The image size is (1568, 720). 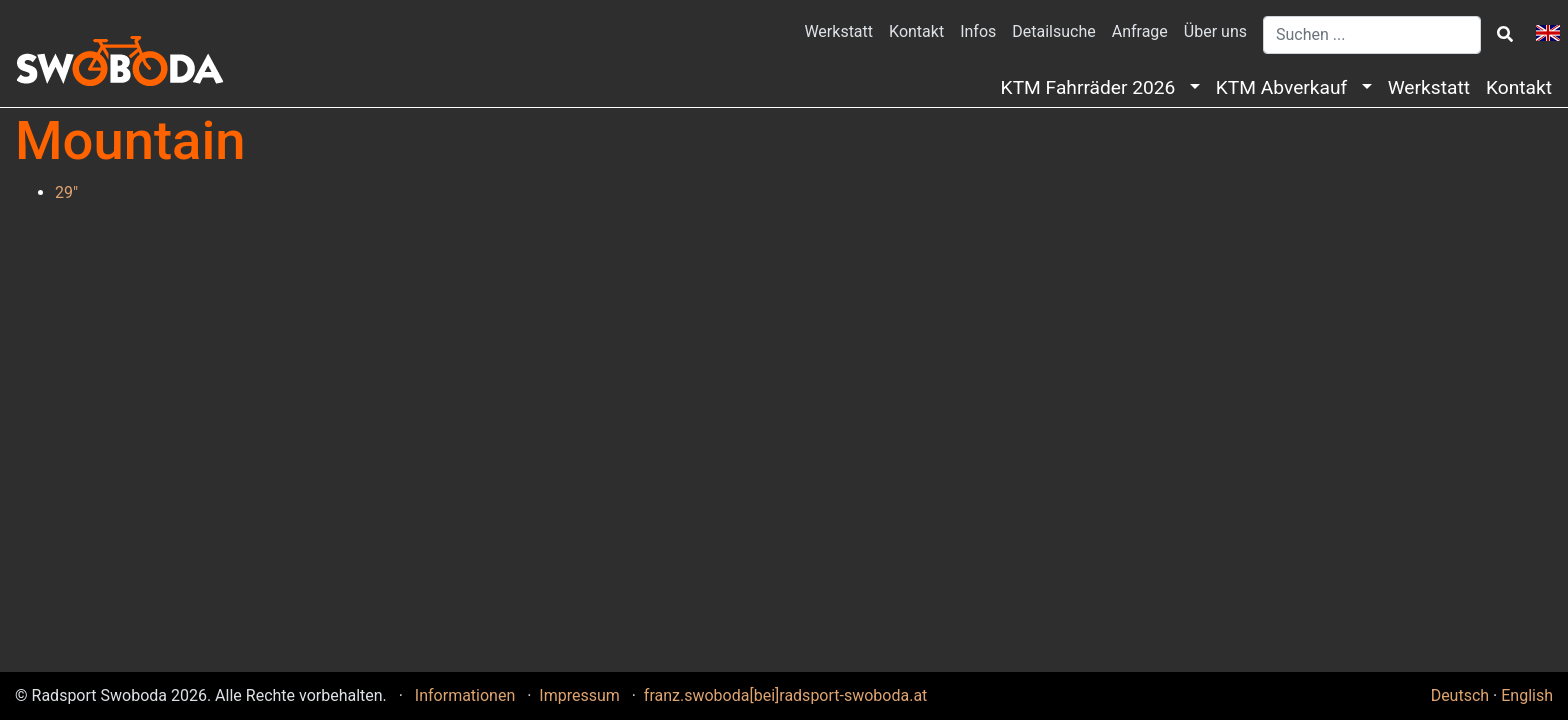 What do you see at coordinates (581, 695) in the screenshot?
I see `Impressum` at bounding box center [581, 695].